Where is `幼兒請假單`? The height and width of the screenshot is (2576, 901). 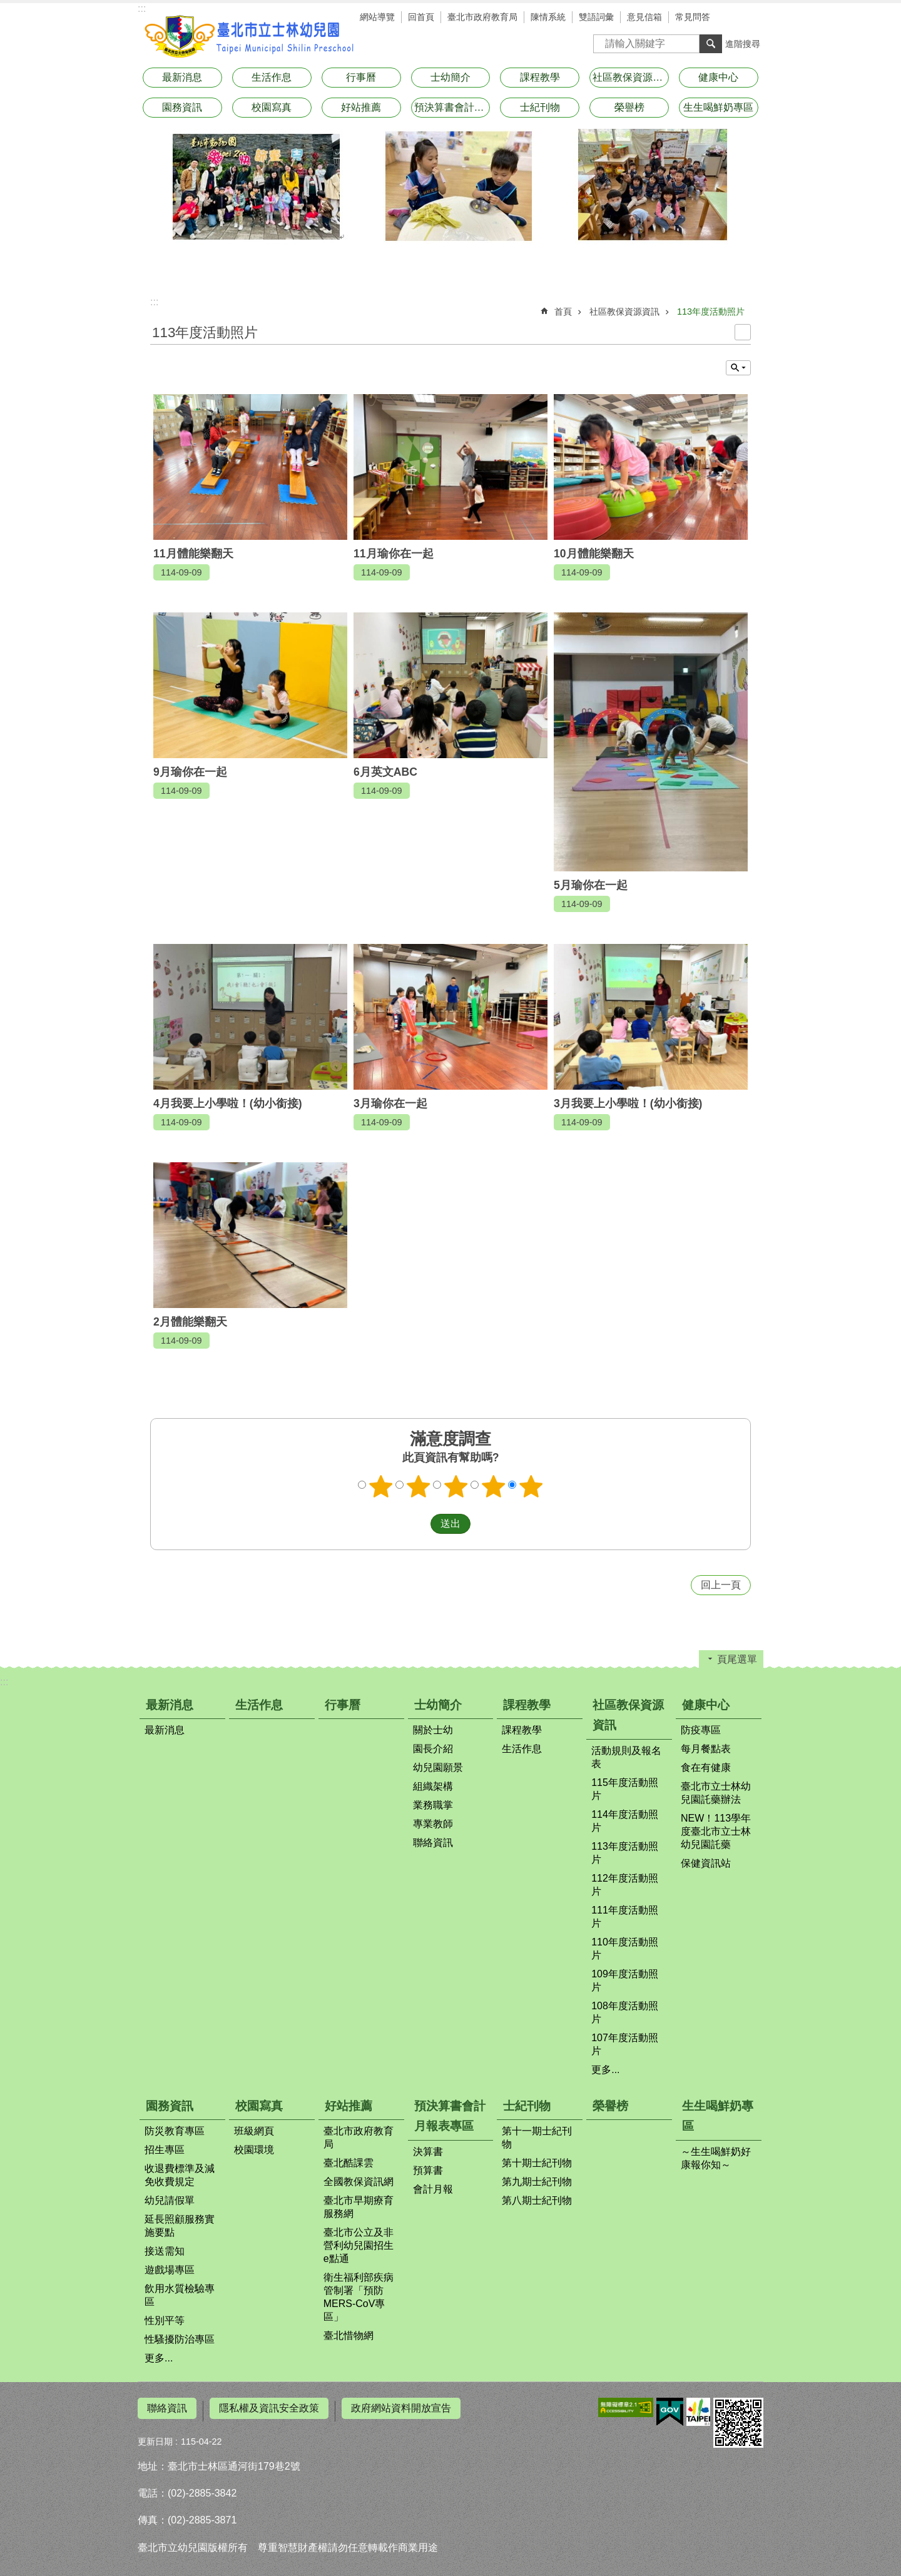 幼兒請假單 is located at coordinates (170, 2200).